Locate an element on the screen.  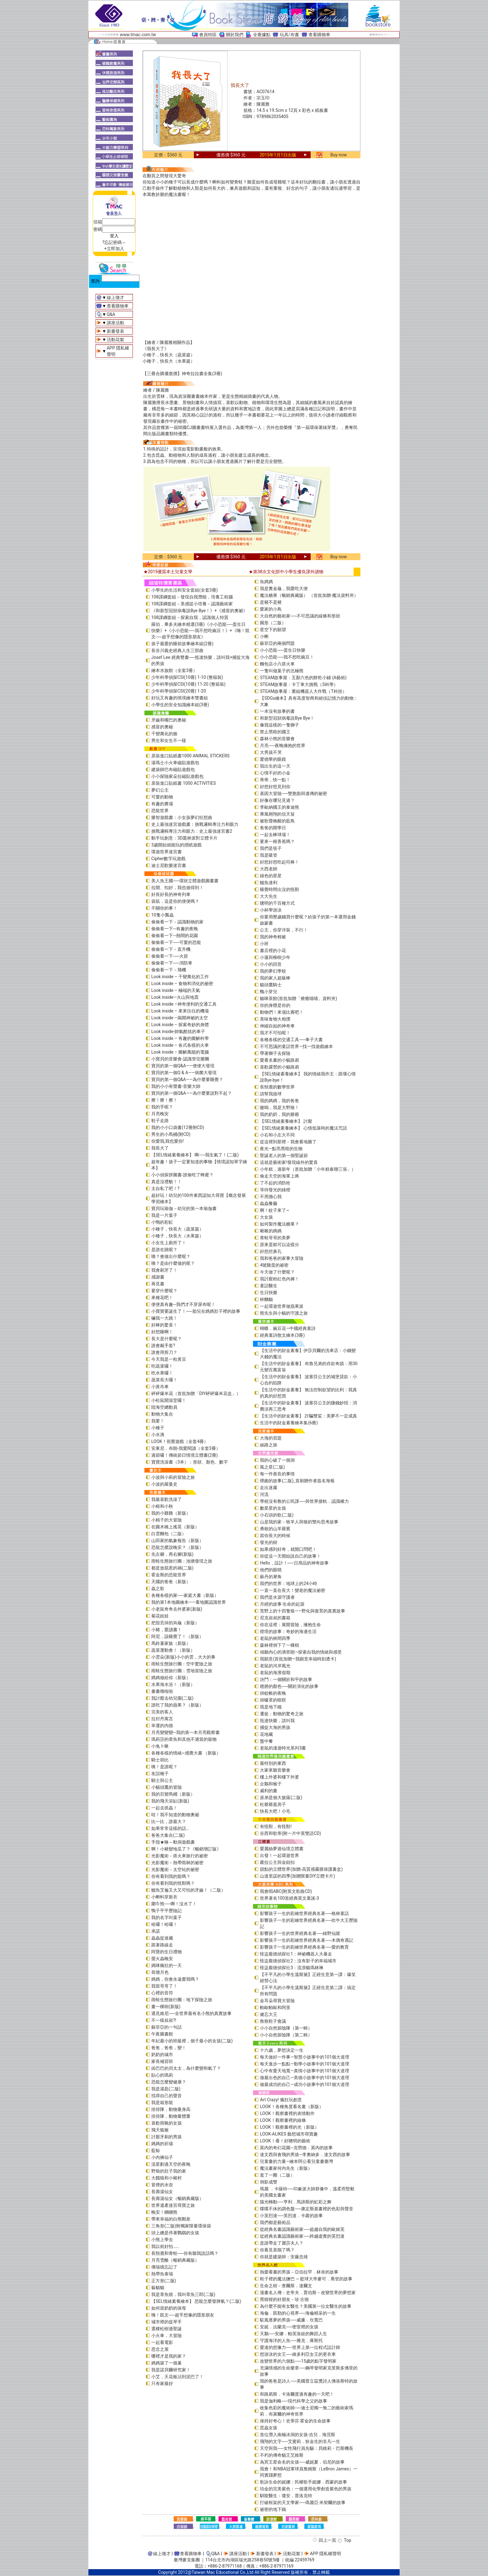
拉封丹寓言 is located at coordinates (162, 1718).